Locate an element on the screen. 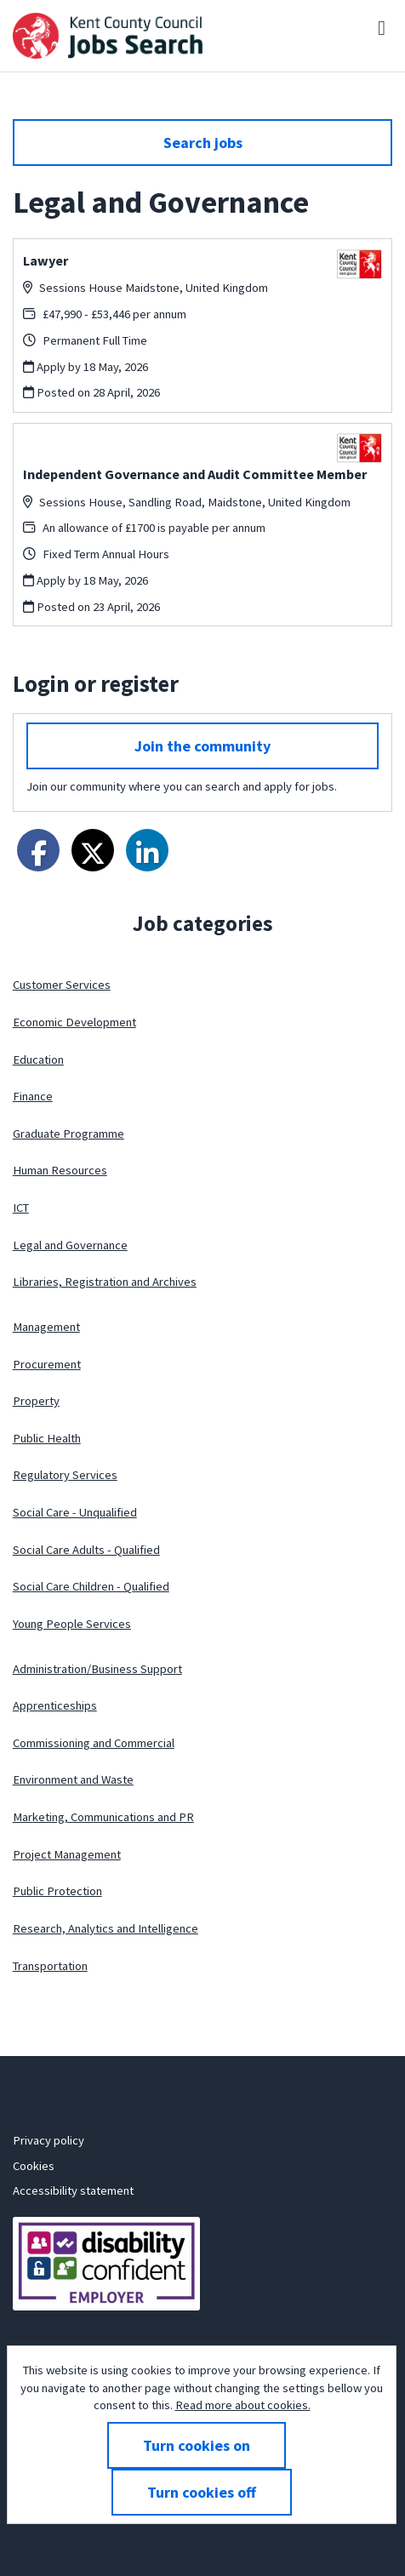 The image size is (405, 2576). Research, Analytics and Intelligence is located at coordinates (105, 1928).